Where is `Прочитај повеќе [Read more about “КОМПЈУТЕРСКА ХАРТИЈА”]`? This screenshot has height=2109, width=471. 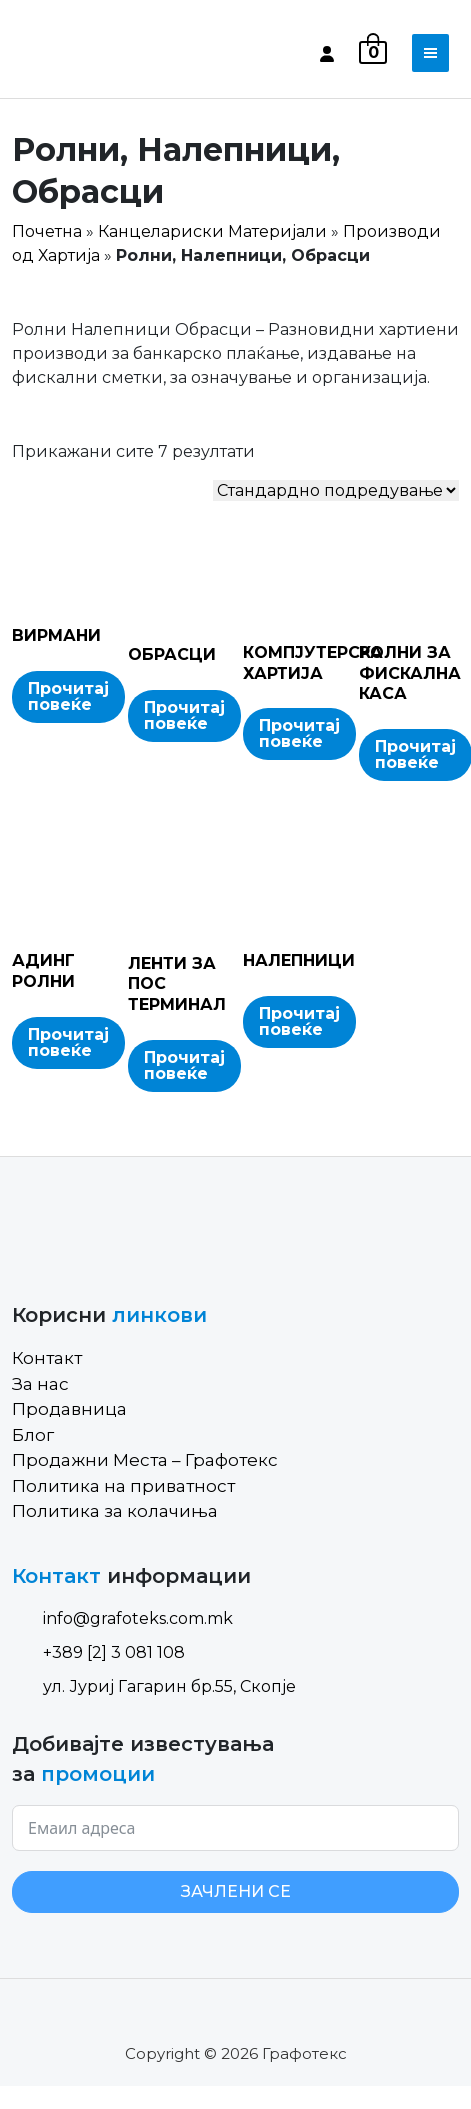
Прочитај повеќе [Read more about “КОМПЈУТЕРСКА ХАРТИЈА”] is located at coordinates (299, 733).